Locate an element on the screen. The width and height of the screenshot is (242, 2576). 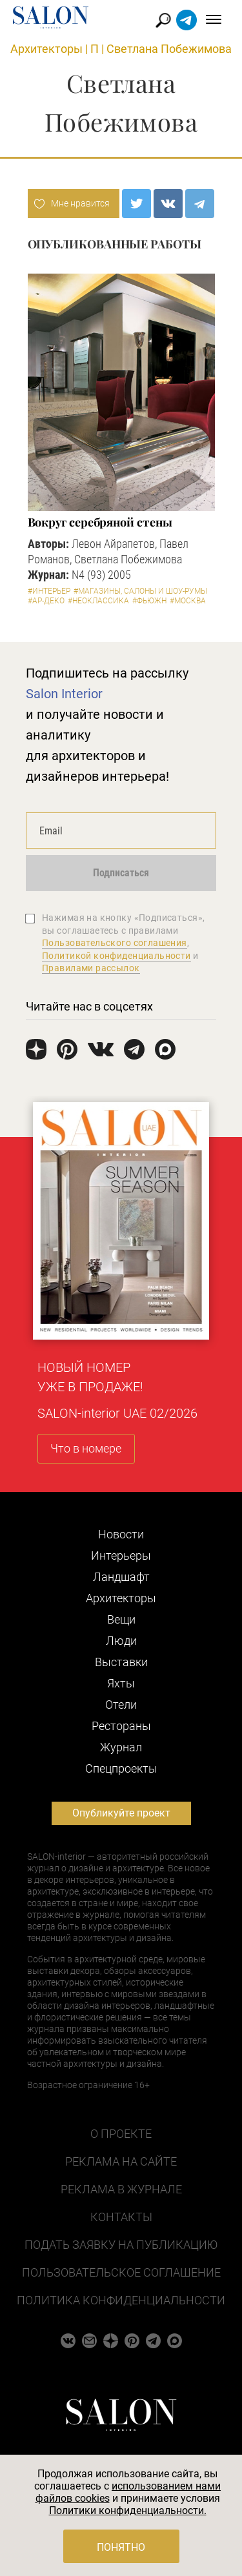
Журнал is located at coordinates (121, 1747).